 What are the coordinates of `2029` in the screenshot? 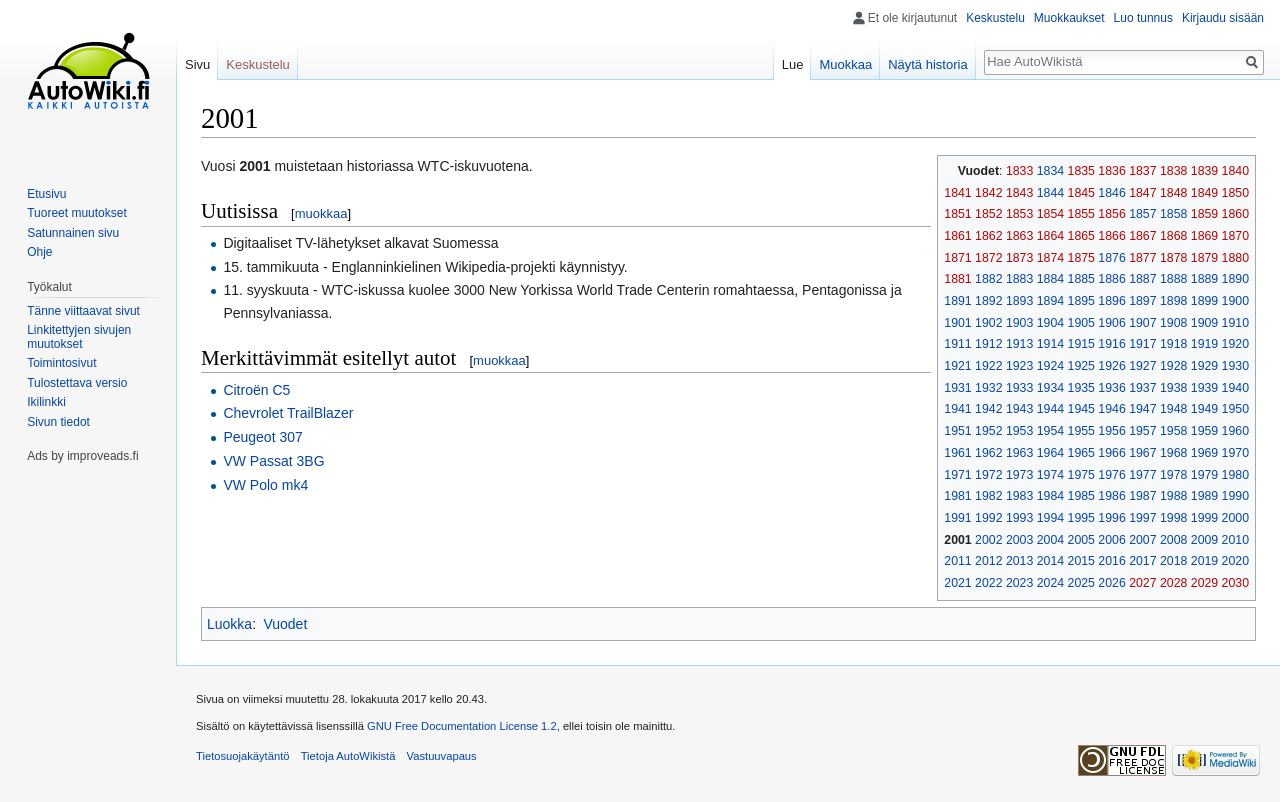 It's located at (1204, 583).